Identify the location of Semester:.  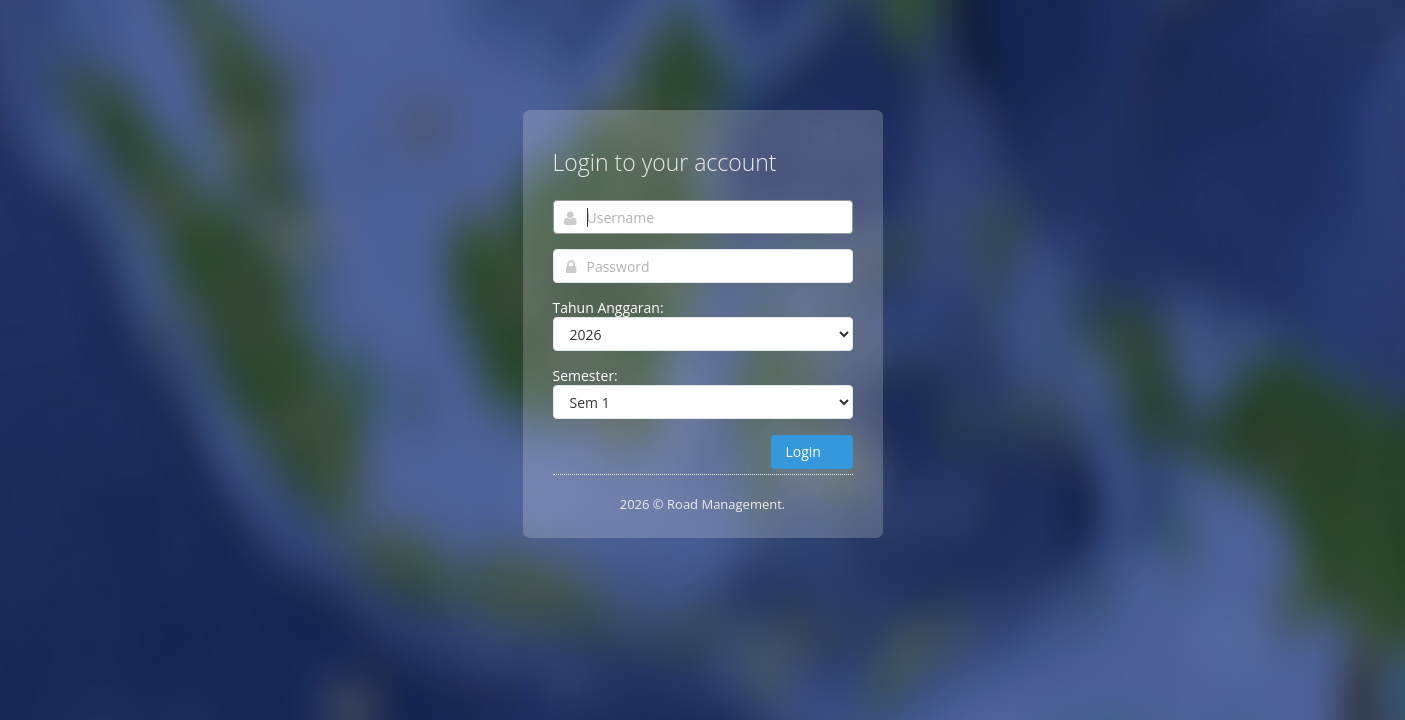
(585, 375).